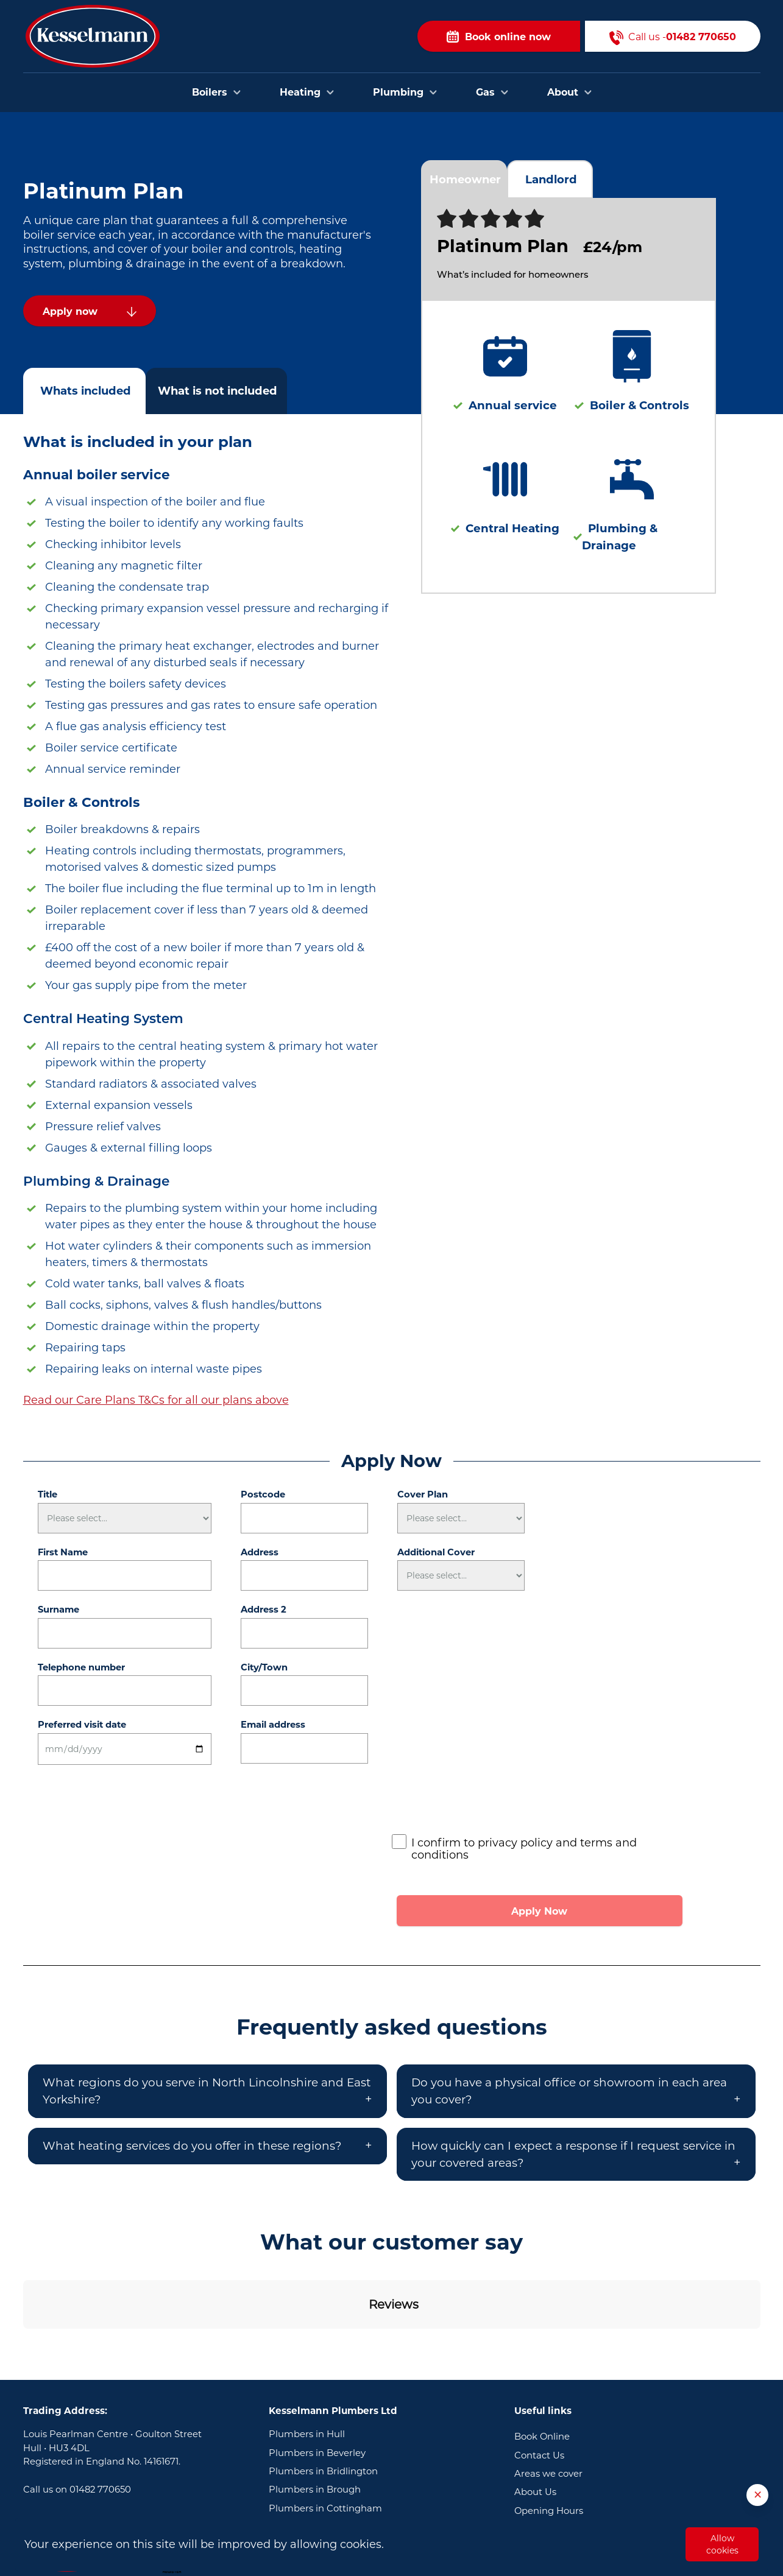  What do you see at coordinates (722, 2544) in the screenshot?
I see `Allow cookies` at bounding box center [722, 2544].